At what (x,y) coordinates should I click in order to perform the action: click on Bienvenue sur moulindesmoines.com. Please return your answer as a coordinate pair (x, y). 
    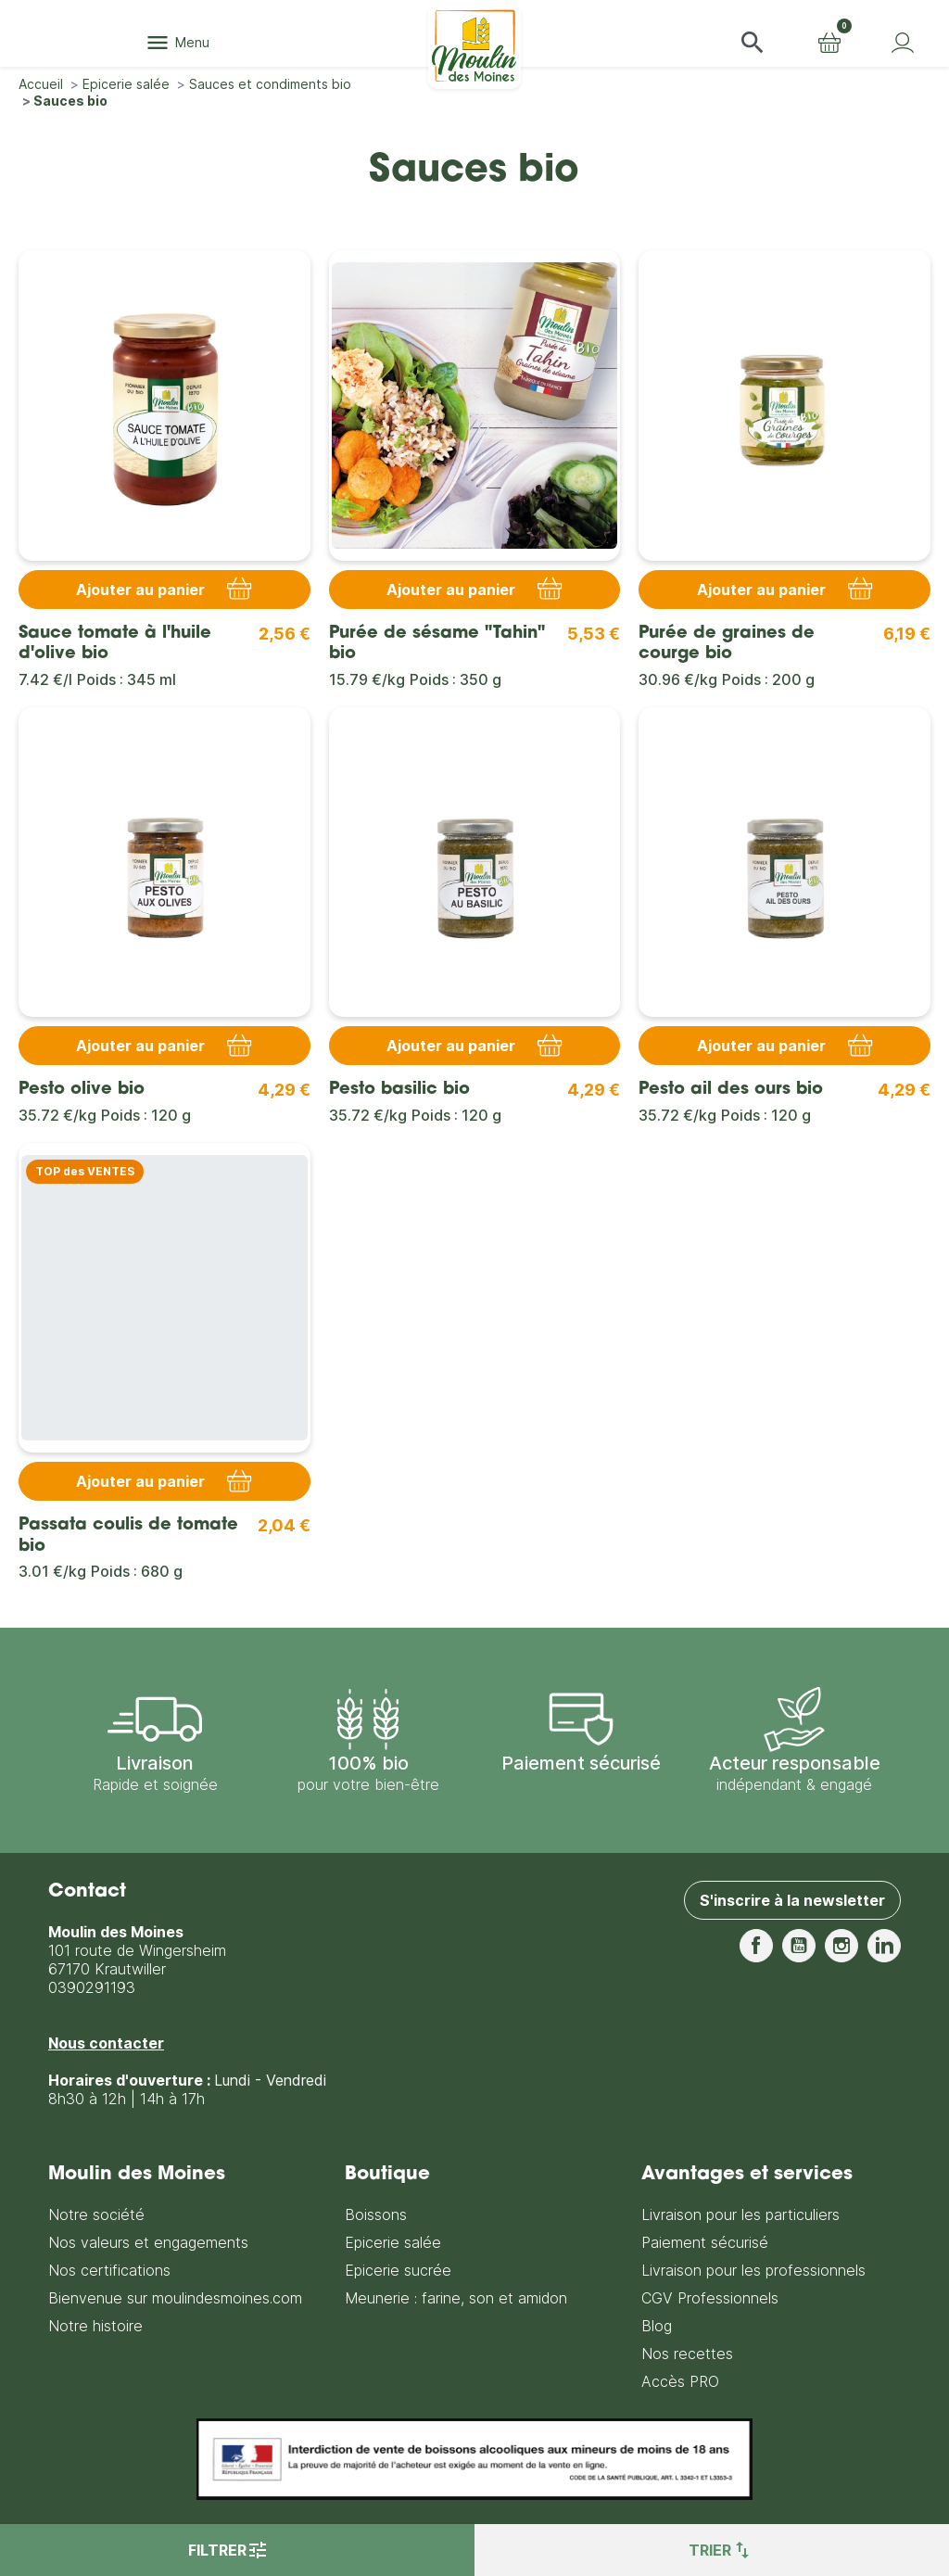
    Looking at the image, I should click on (175, 2298).